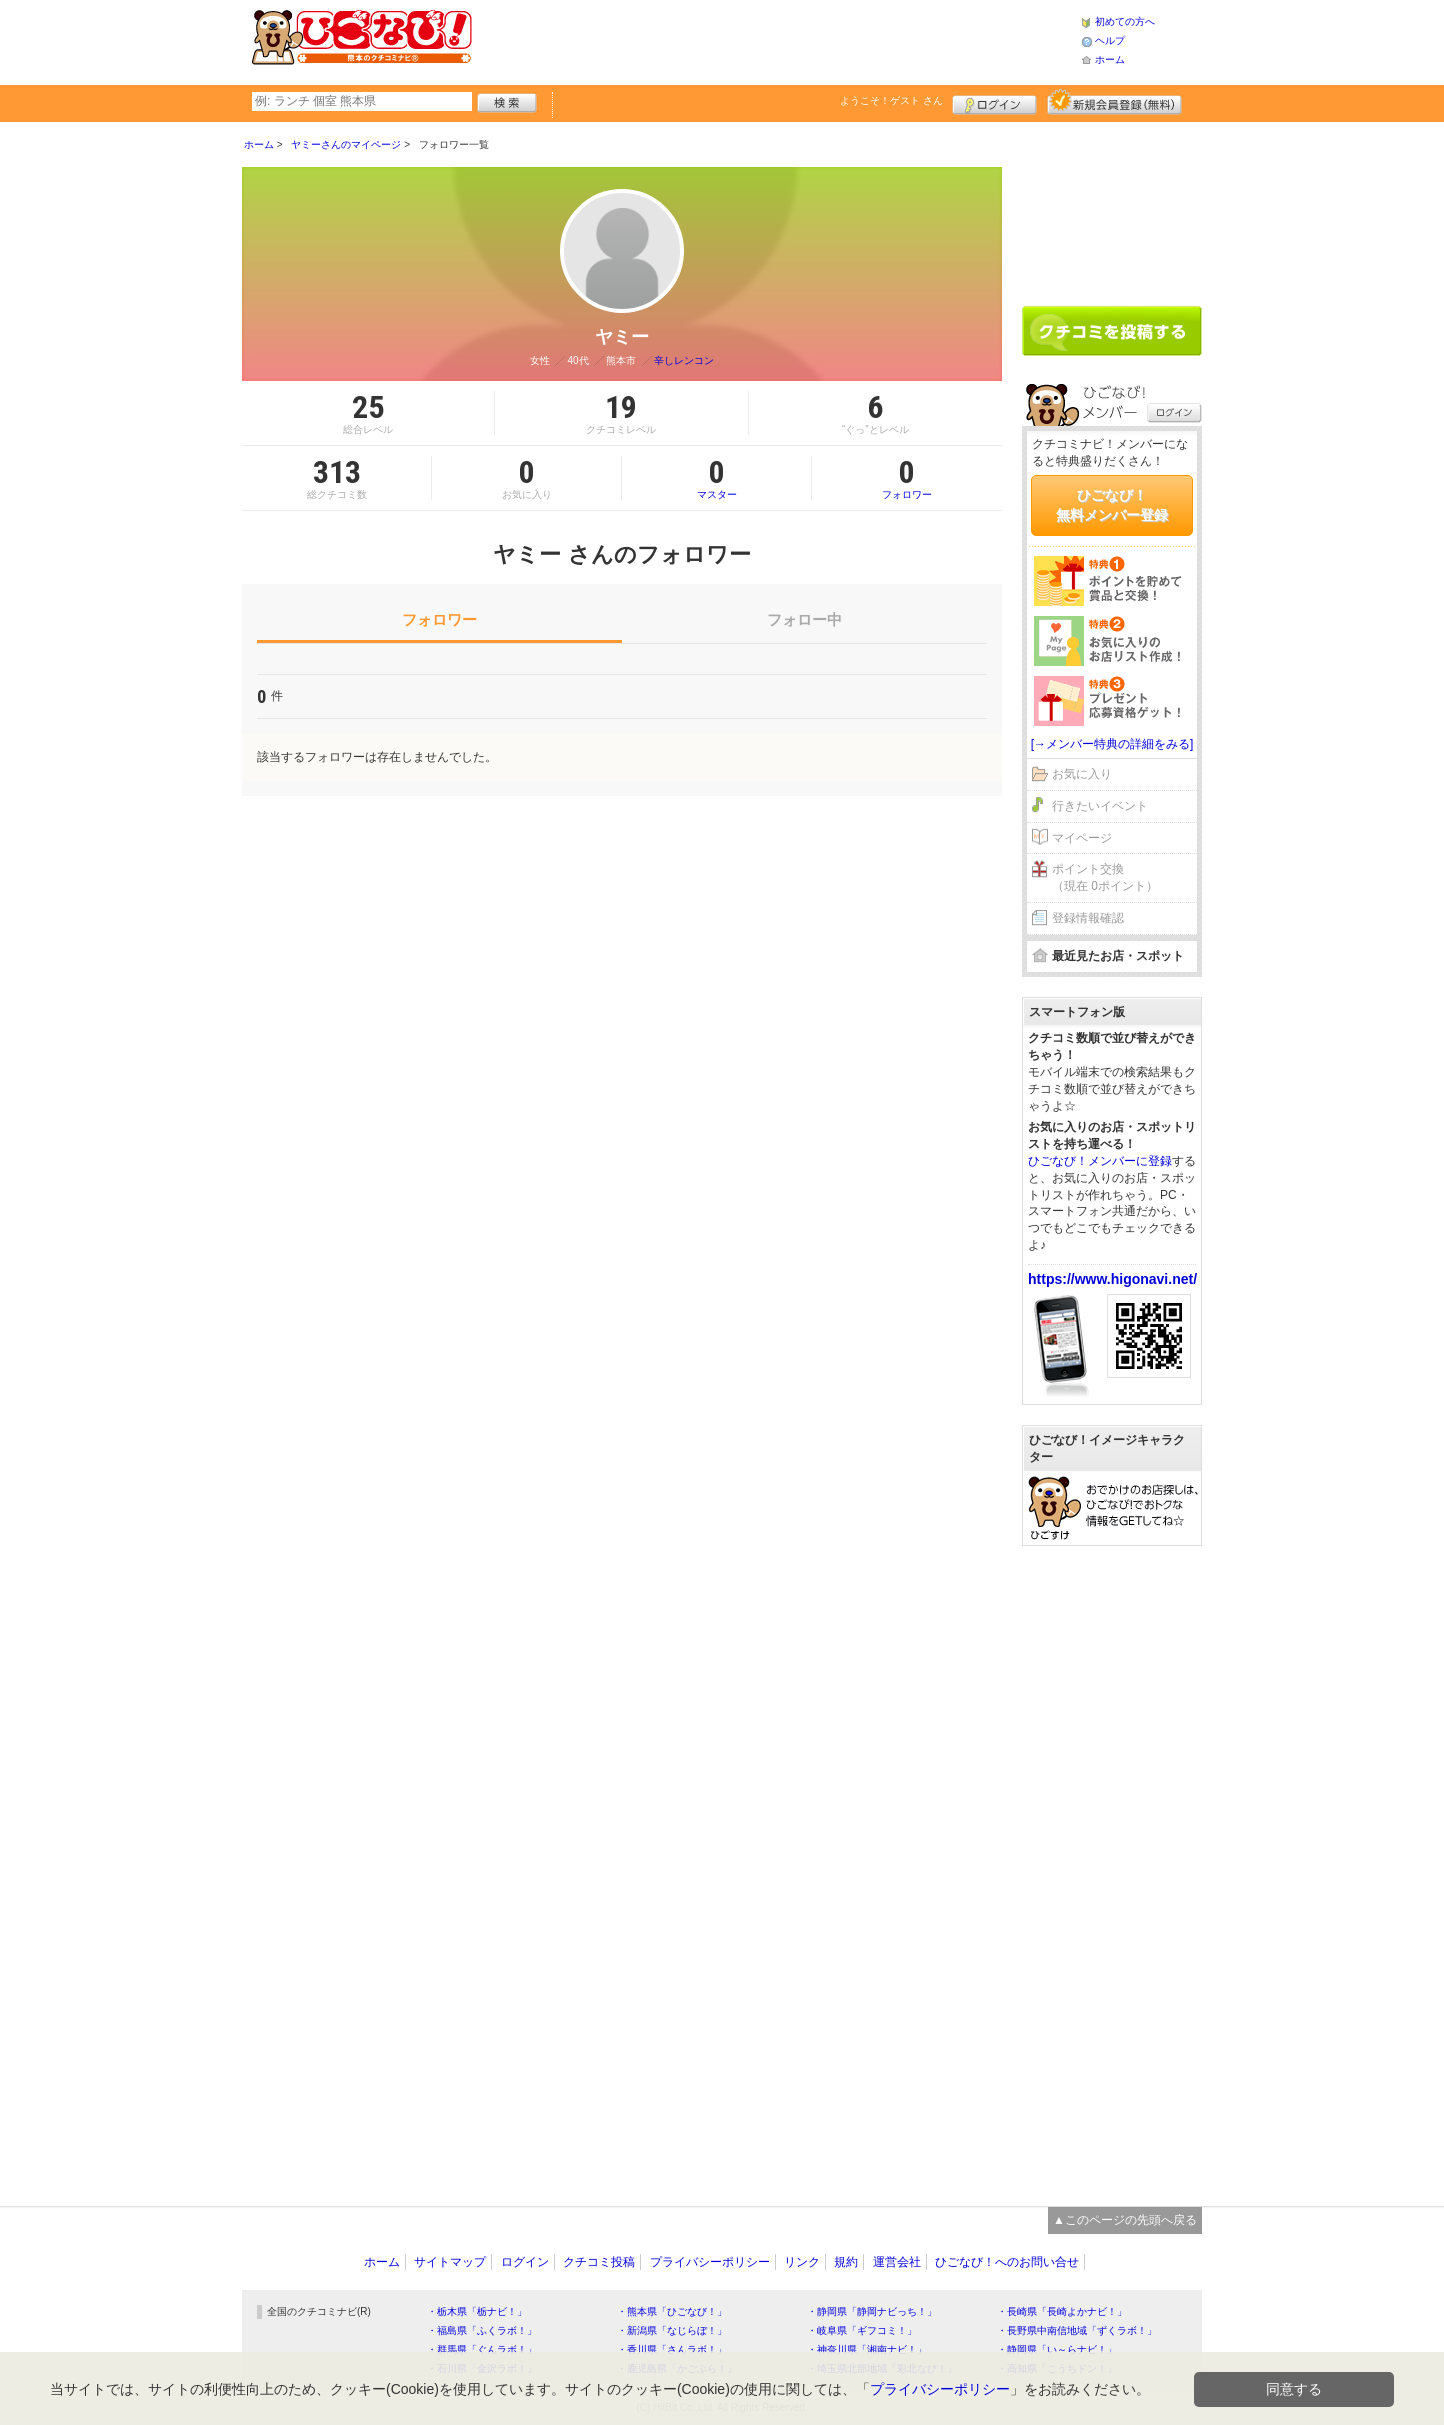 The height and width of the screenshot is (2425, 1444). I want to click on ログイン, so click(994, 102).